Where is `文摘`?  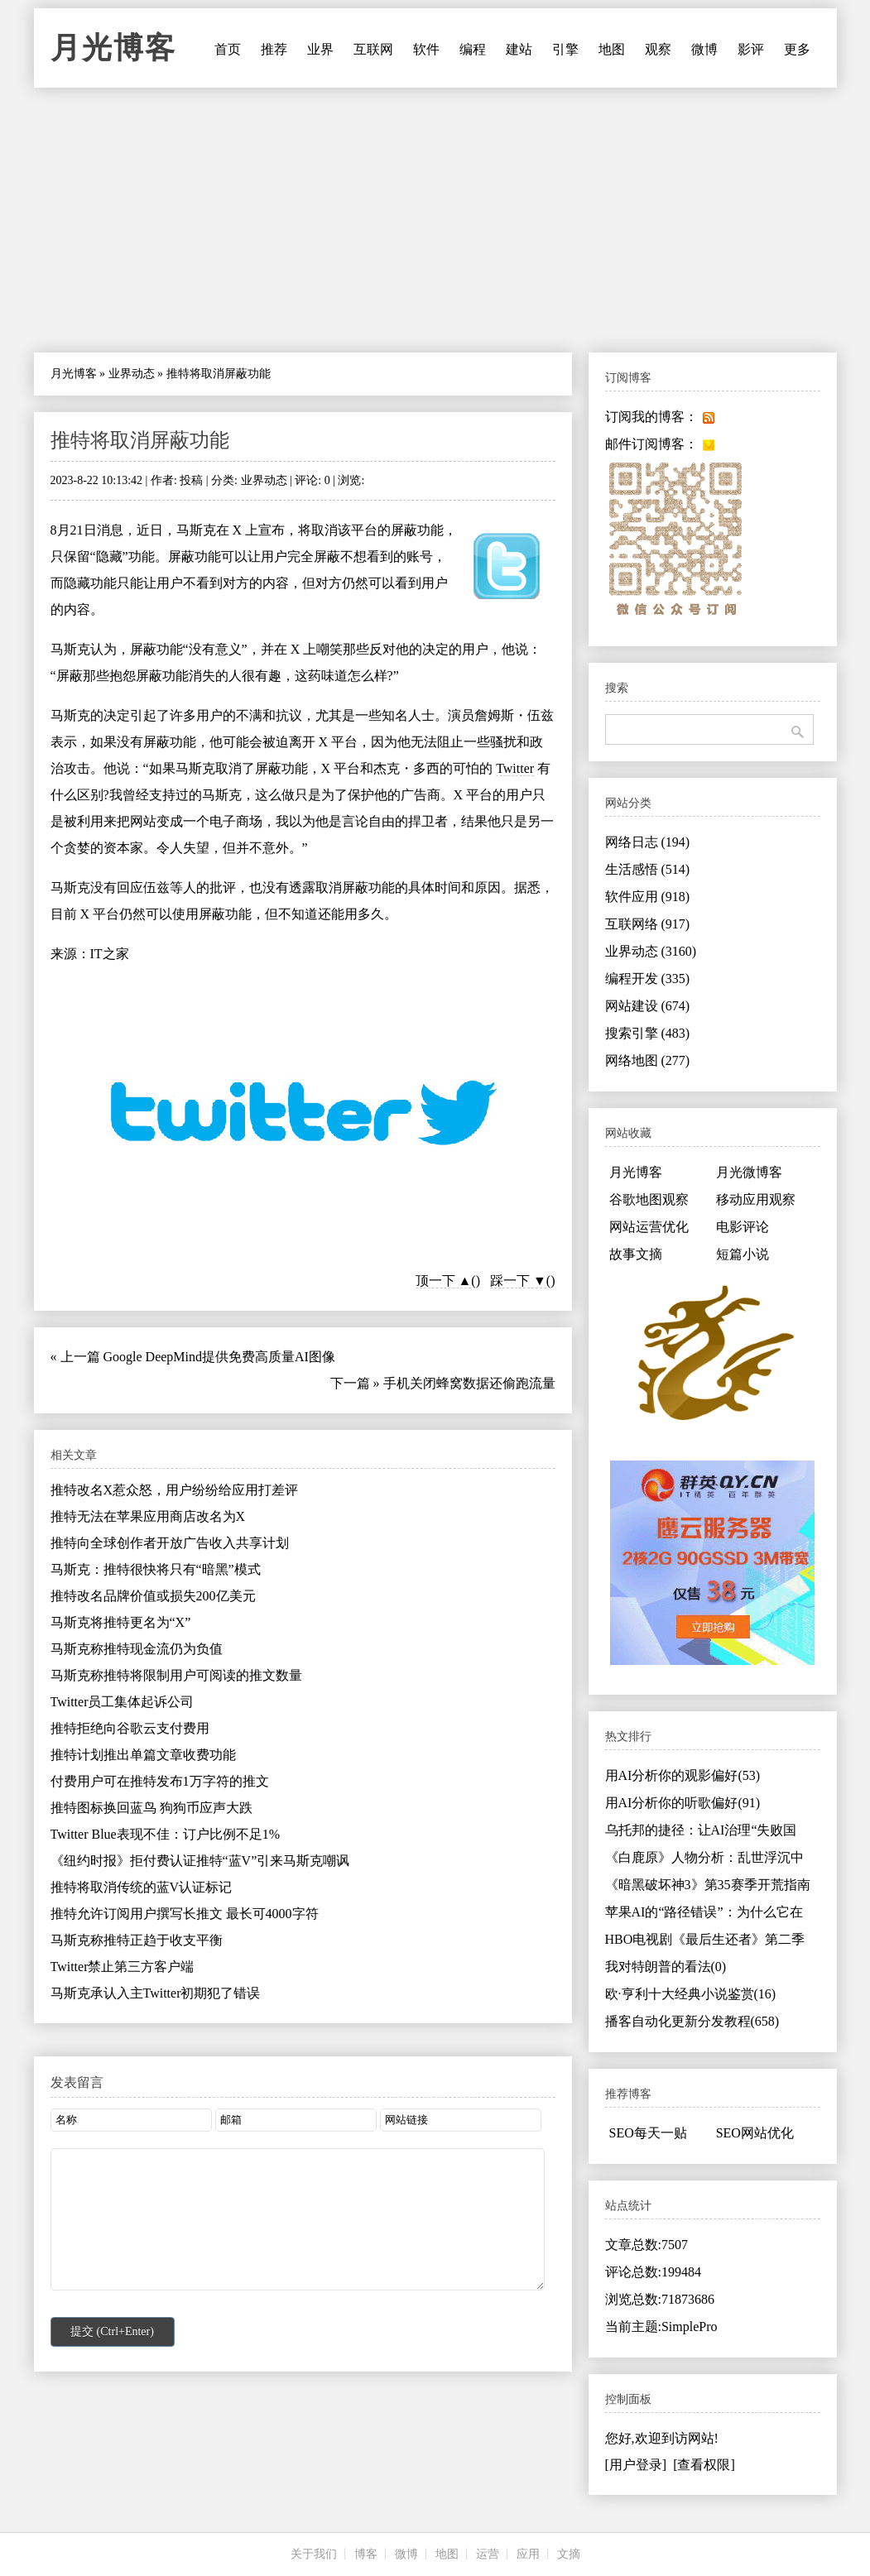
文摘 is located at coordinates (568, 2554).